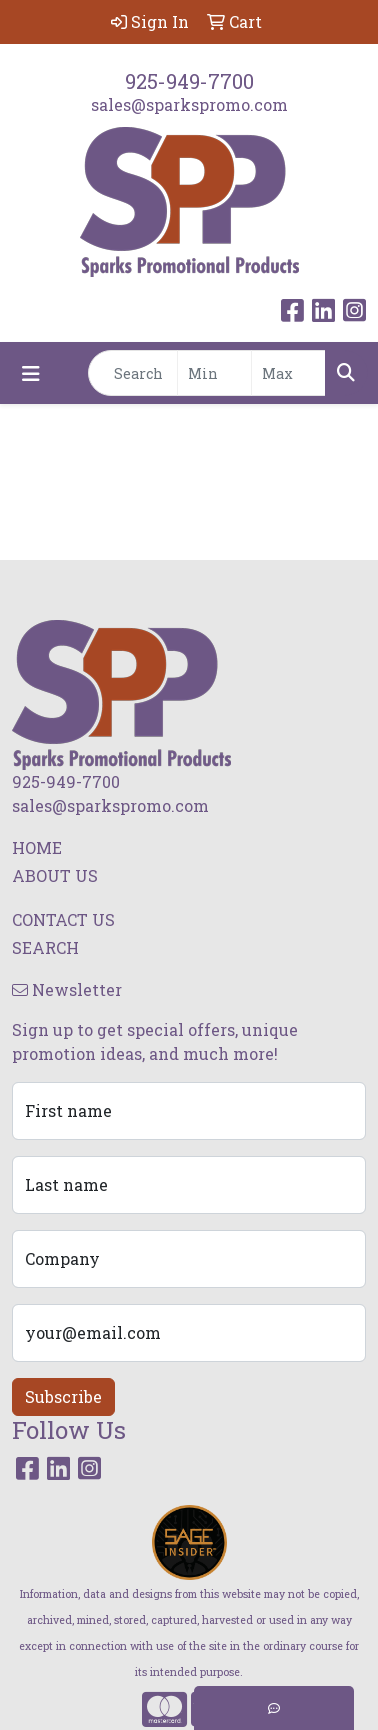 Image resolution: width=378 pixels, height=1730 pixels. What do you see at coordinates (55, 875) in the screenshot?
I see `ABOUT US` at bounding box center [55, 875].